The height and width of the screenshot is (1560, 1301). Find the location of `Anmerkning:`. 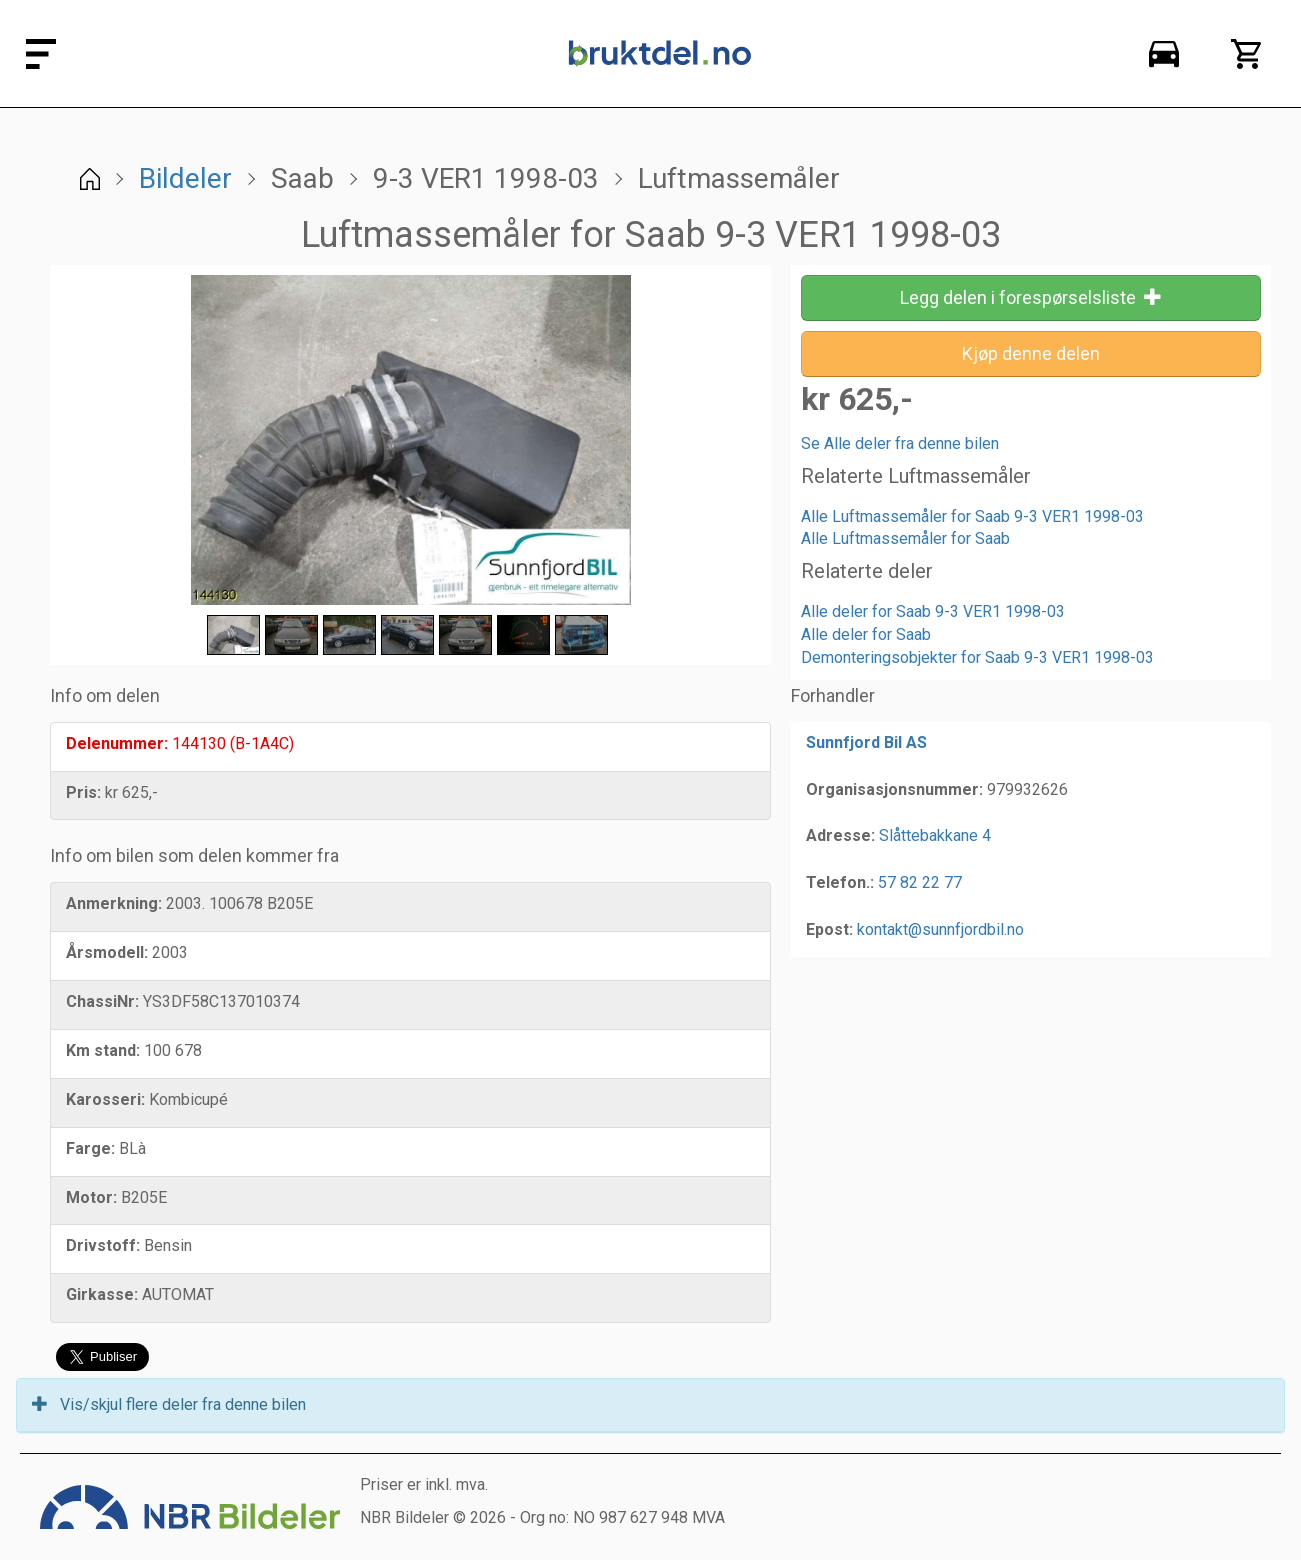

Anmerkning: is located at coordinates (114, 903).